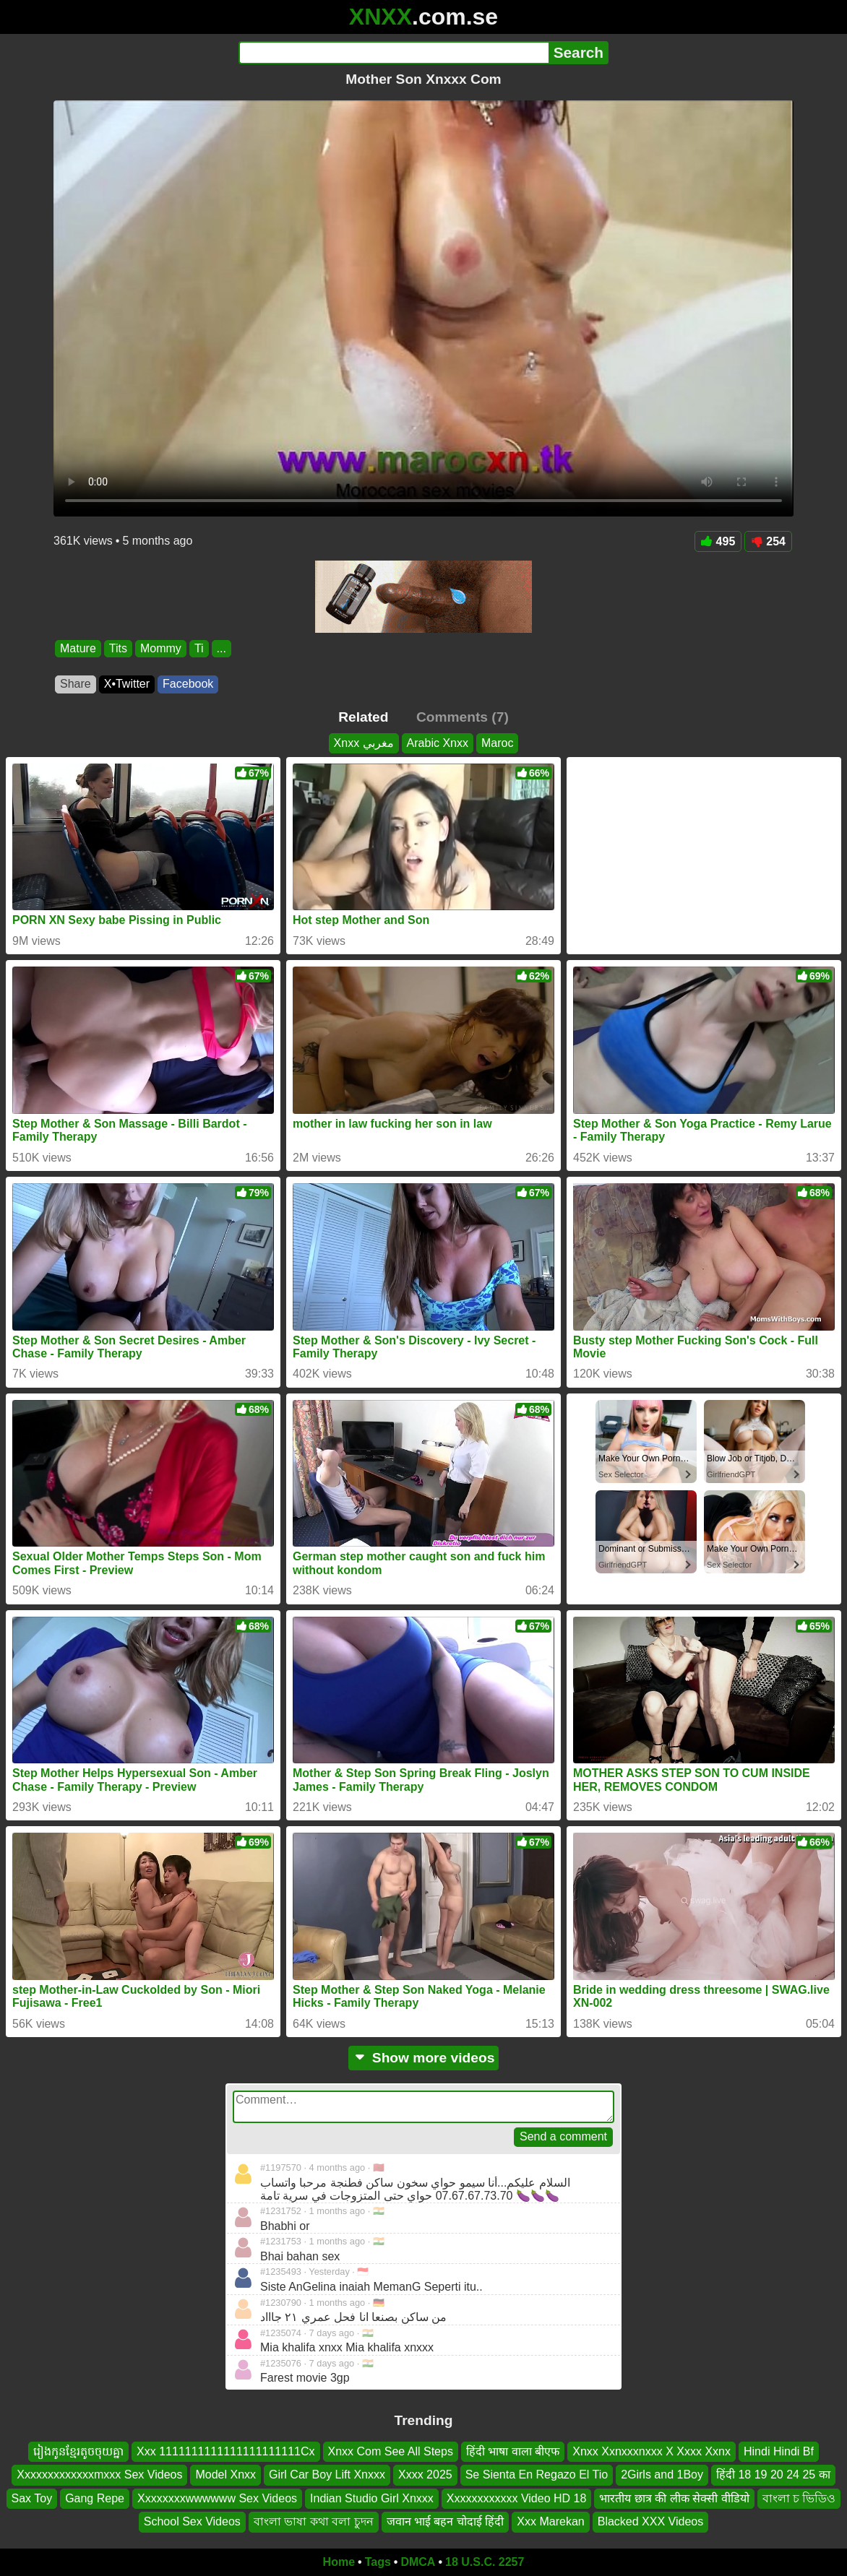 This screenshot has width=847, height=2576. I want to click on Xxx 1111111111111111111111Cx, so click(225, 2451).